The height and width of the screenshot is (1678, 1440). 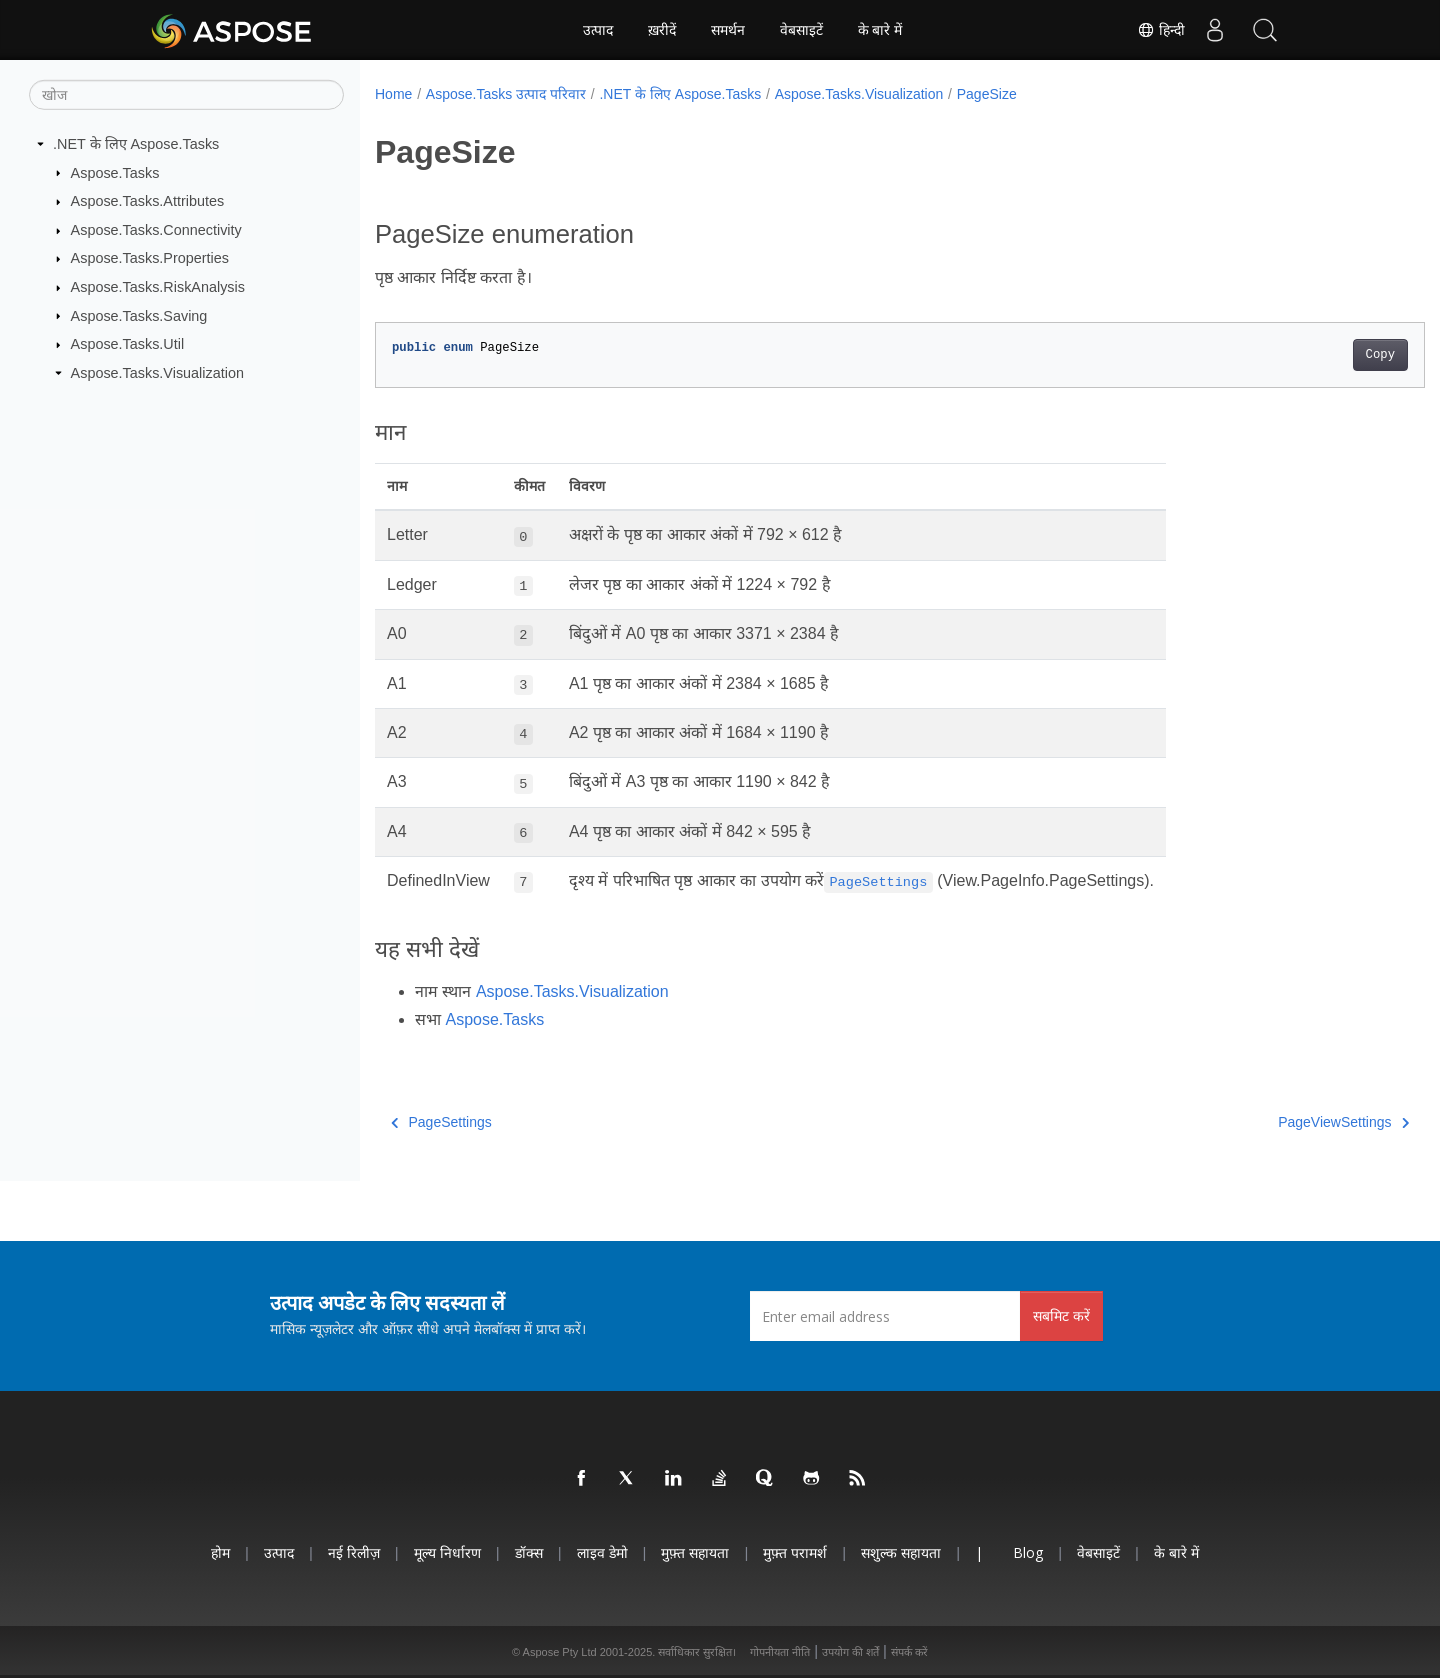 What do you see at coordinates (880, 30) in the screenshot?
I see `के बारे में` at bounding box center [880, 30].